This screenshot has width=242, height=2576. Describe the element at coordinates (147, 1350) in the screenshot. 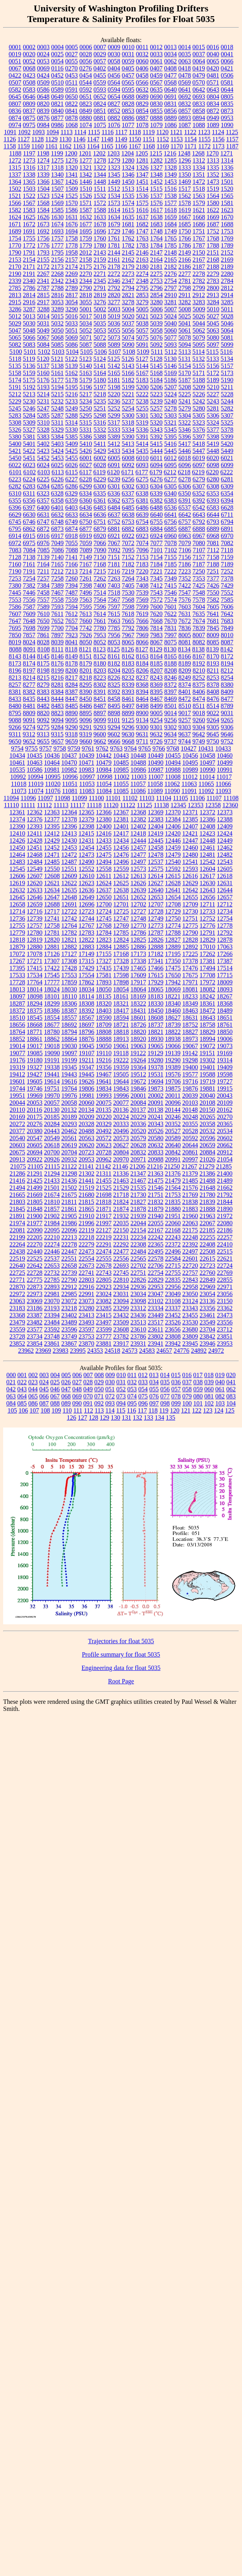

I see `24583` at that location.